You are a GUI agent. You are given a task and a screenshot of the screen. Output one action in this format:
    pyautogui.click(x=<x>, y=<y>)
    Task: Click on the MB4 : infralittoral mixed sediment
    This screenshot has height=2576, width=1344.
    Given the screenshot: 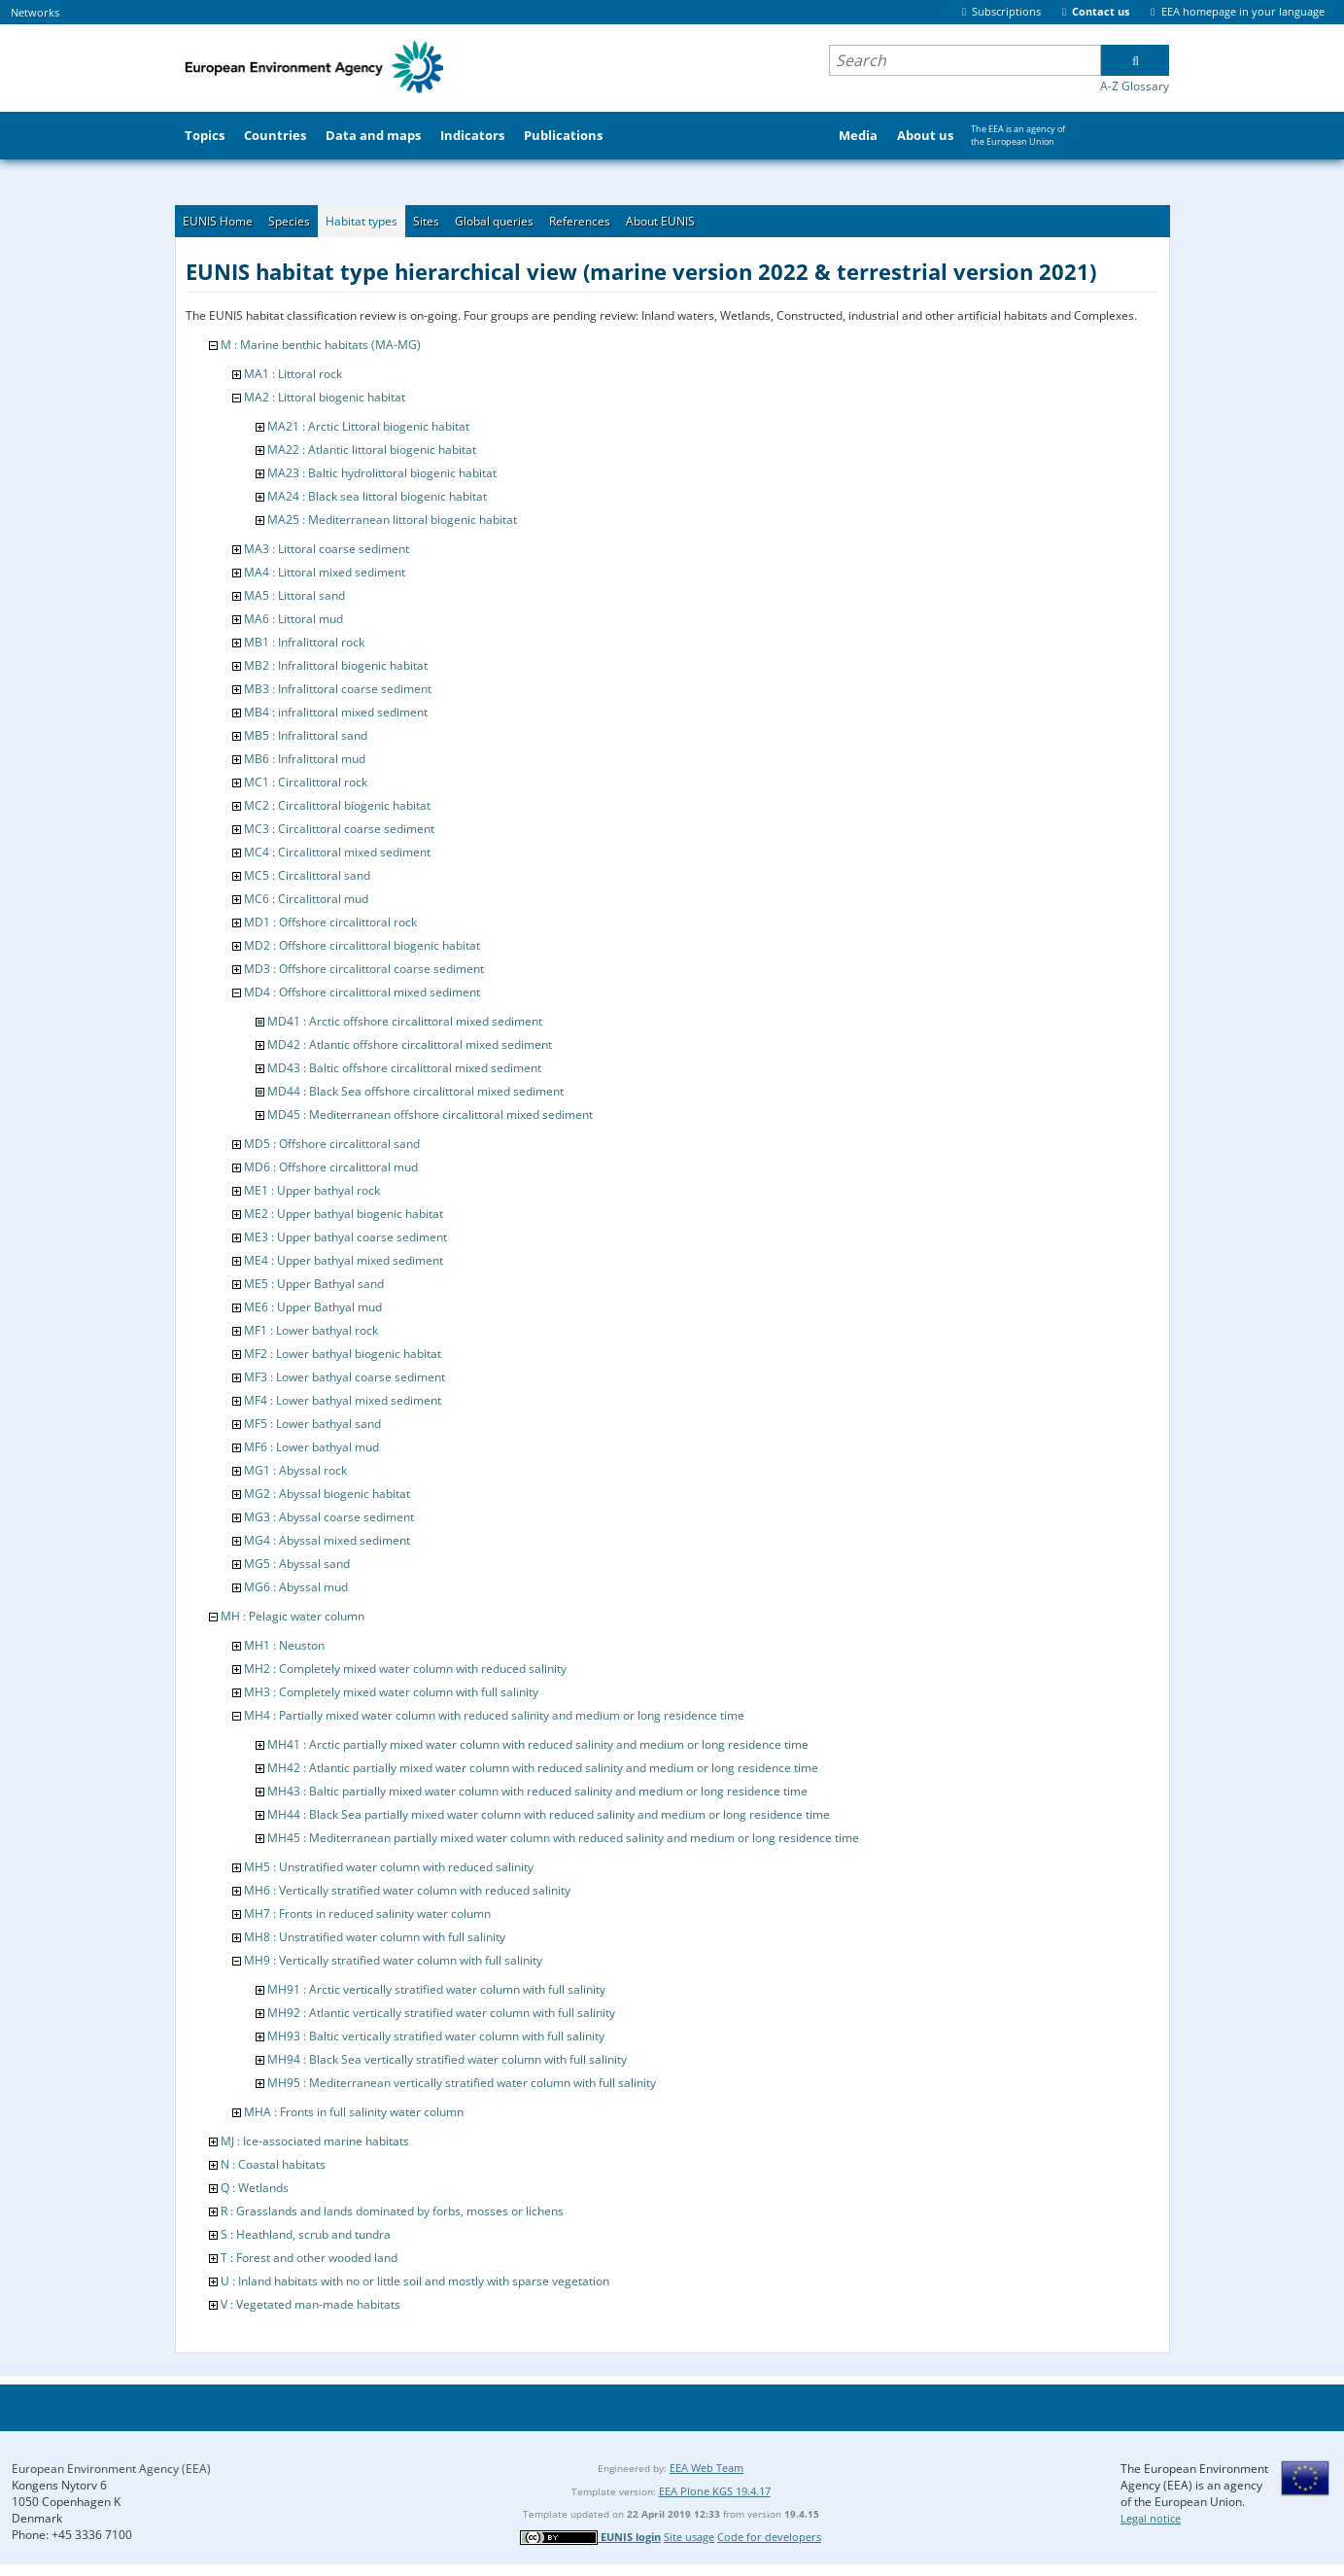 What is the action you would take?
    pyautogui.click(x=336, y=712)
    